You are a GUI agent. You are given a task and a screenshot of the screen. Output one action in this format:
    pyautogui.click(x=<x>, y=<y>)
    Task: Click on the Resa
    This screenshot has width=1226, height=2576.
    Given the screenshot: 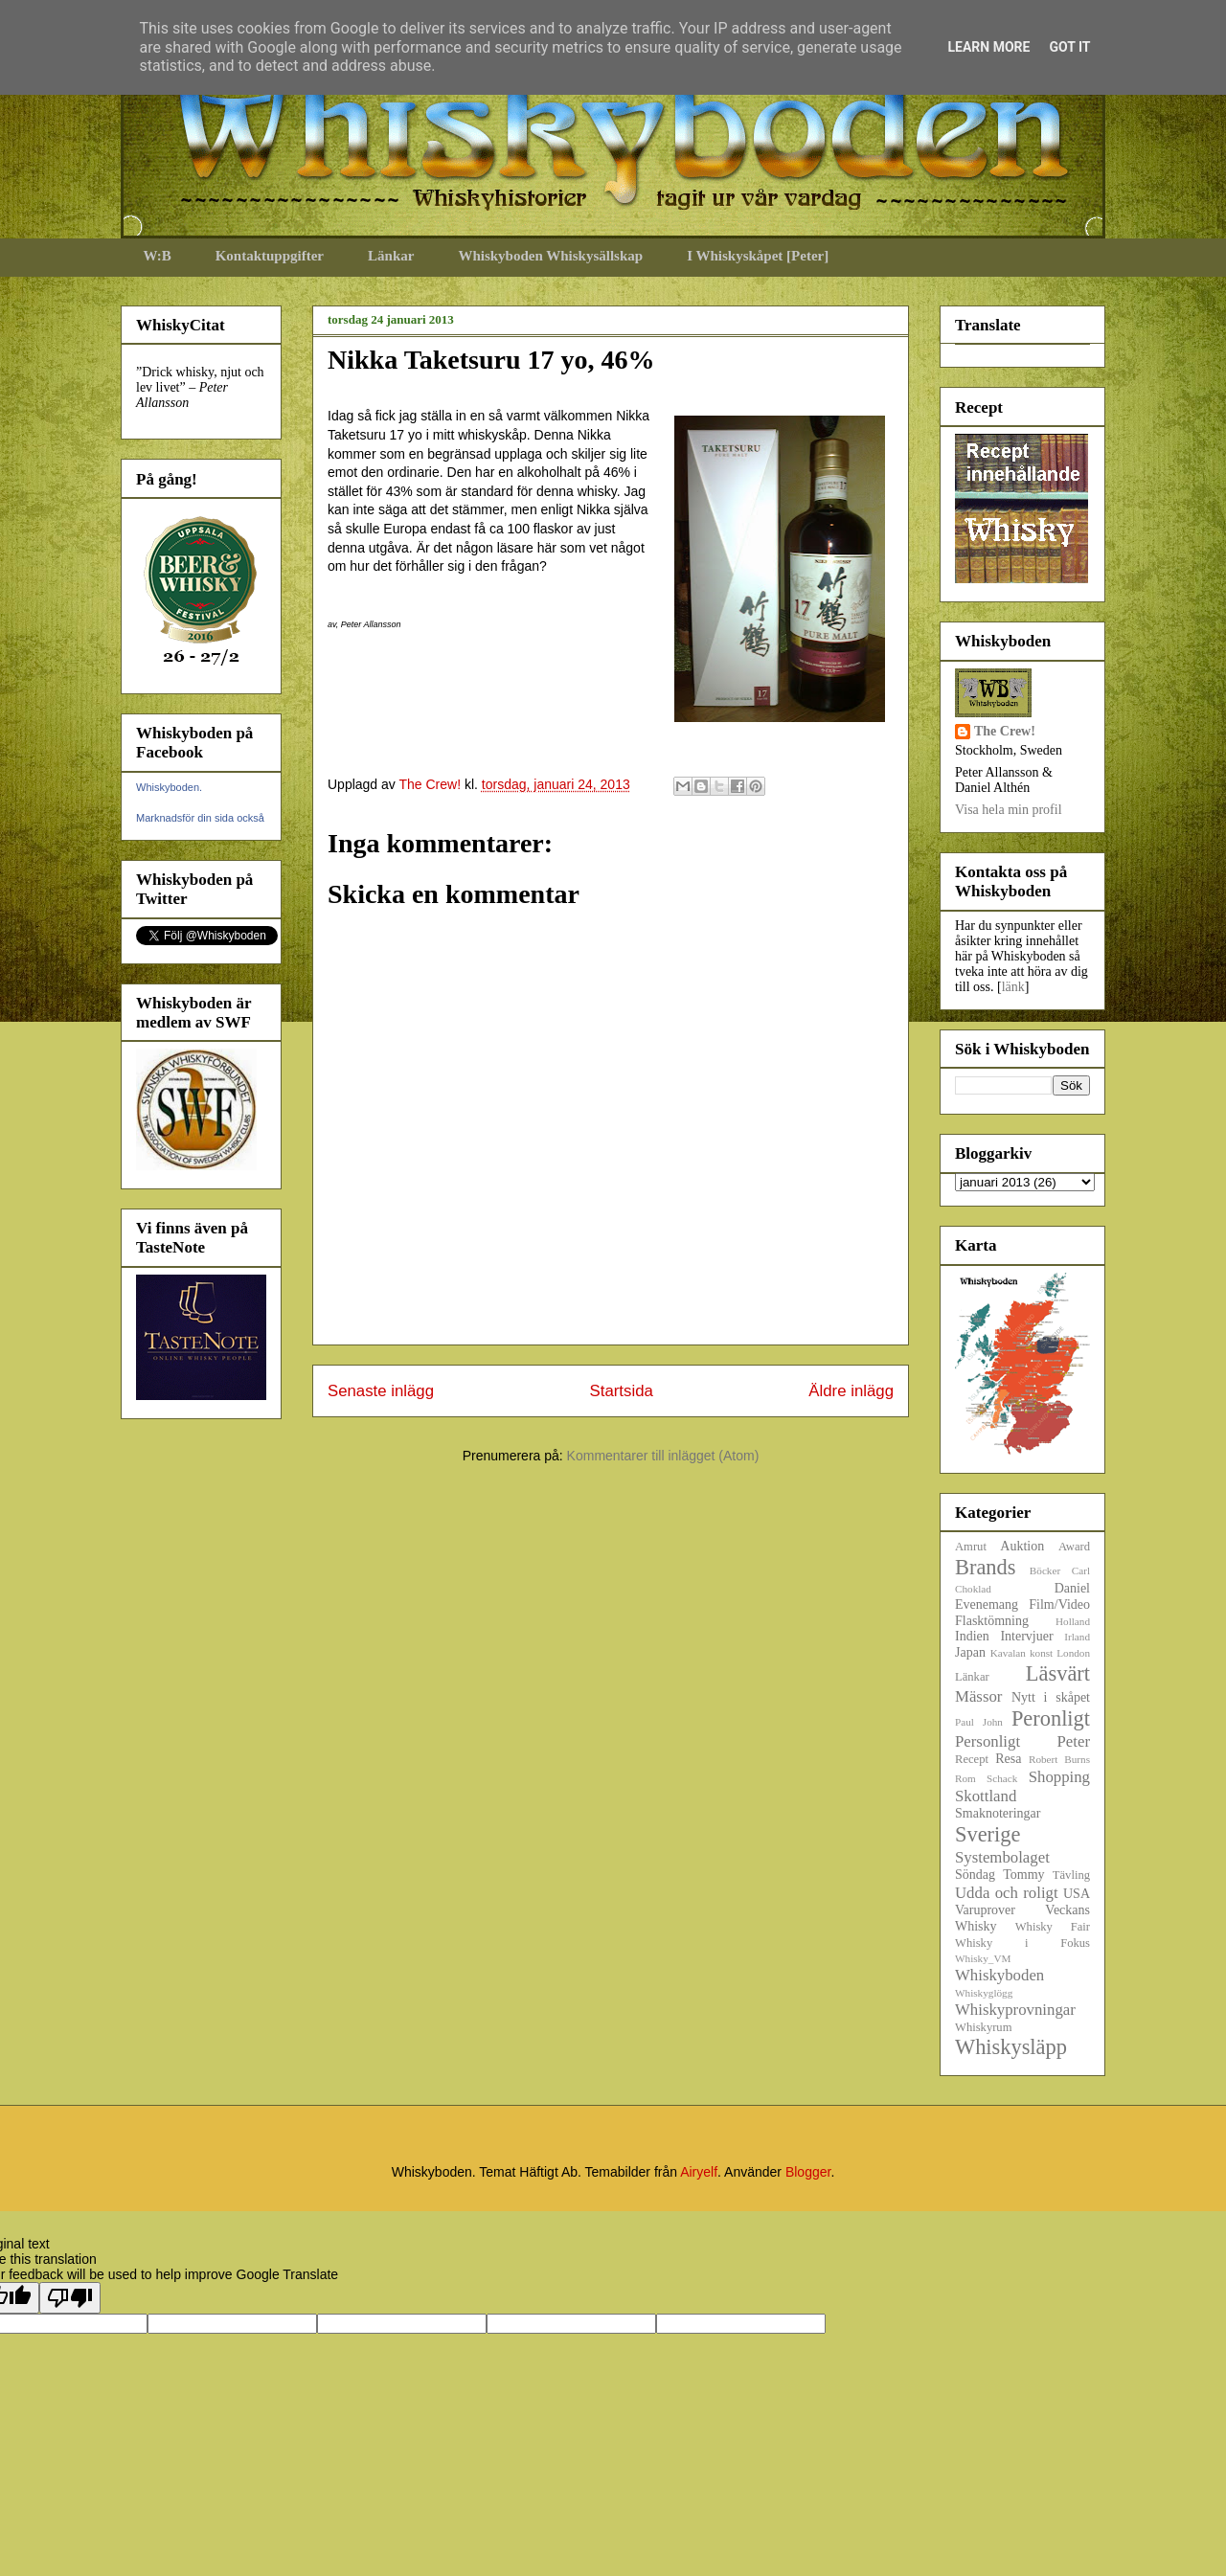 What is the action you would take?
    pyautogui.click(x=1008, y=1758)
    